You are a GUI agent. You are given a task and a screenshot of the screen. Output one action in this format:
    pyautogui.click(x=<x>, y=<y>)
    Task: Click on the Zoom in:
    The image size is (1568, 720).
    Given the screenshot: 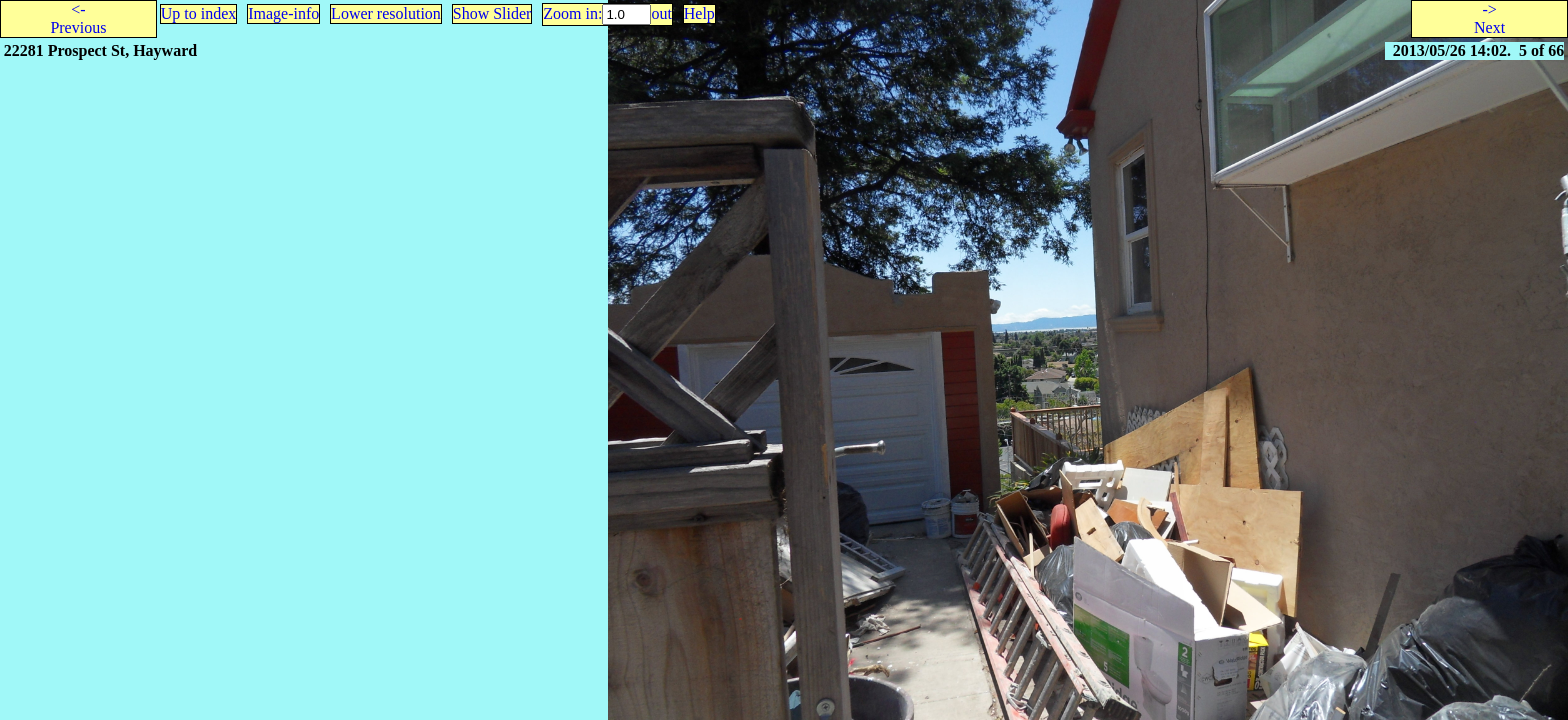 What is the action you would take?
    pyautogui.click(x=572, y=13)
    